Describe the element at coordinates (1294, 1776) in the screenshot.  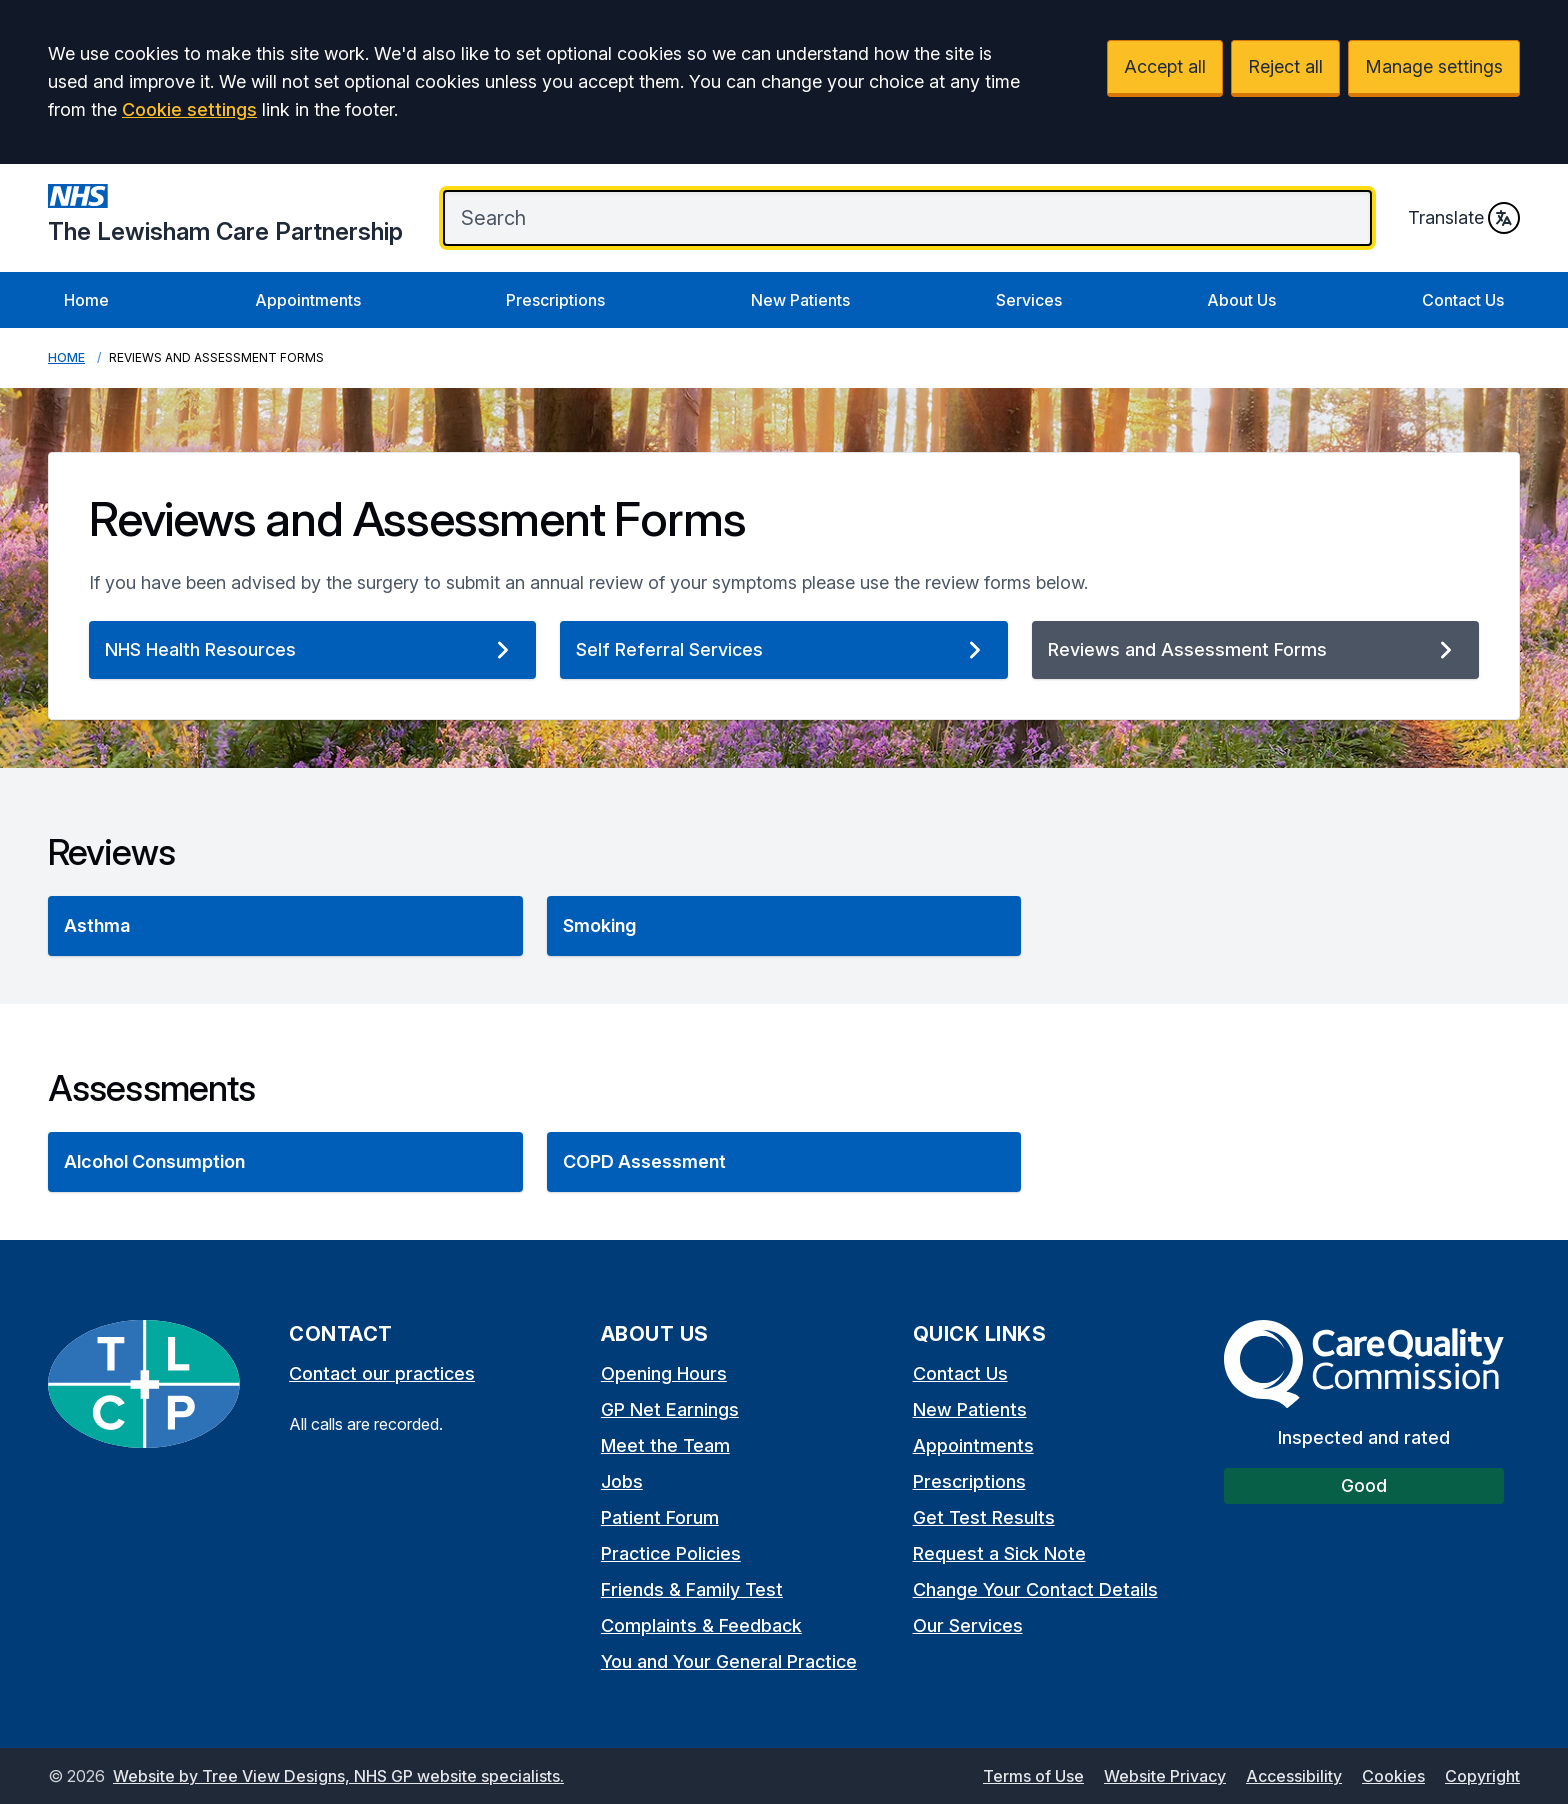
I see `Accessibility` at that location.